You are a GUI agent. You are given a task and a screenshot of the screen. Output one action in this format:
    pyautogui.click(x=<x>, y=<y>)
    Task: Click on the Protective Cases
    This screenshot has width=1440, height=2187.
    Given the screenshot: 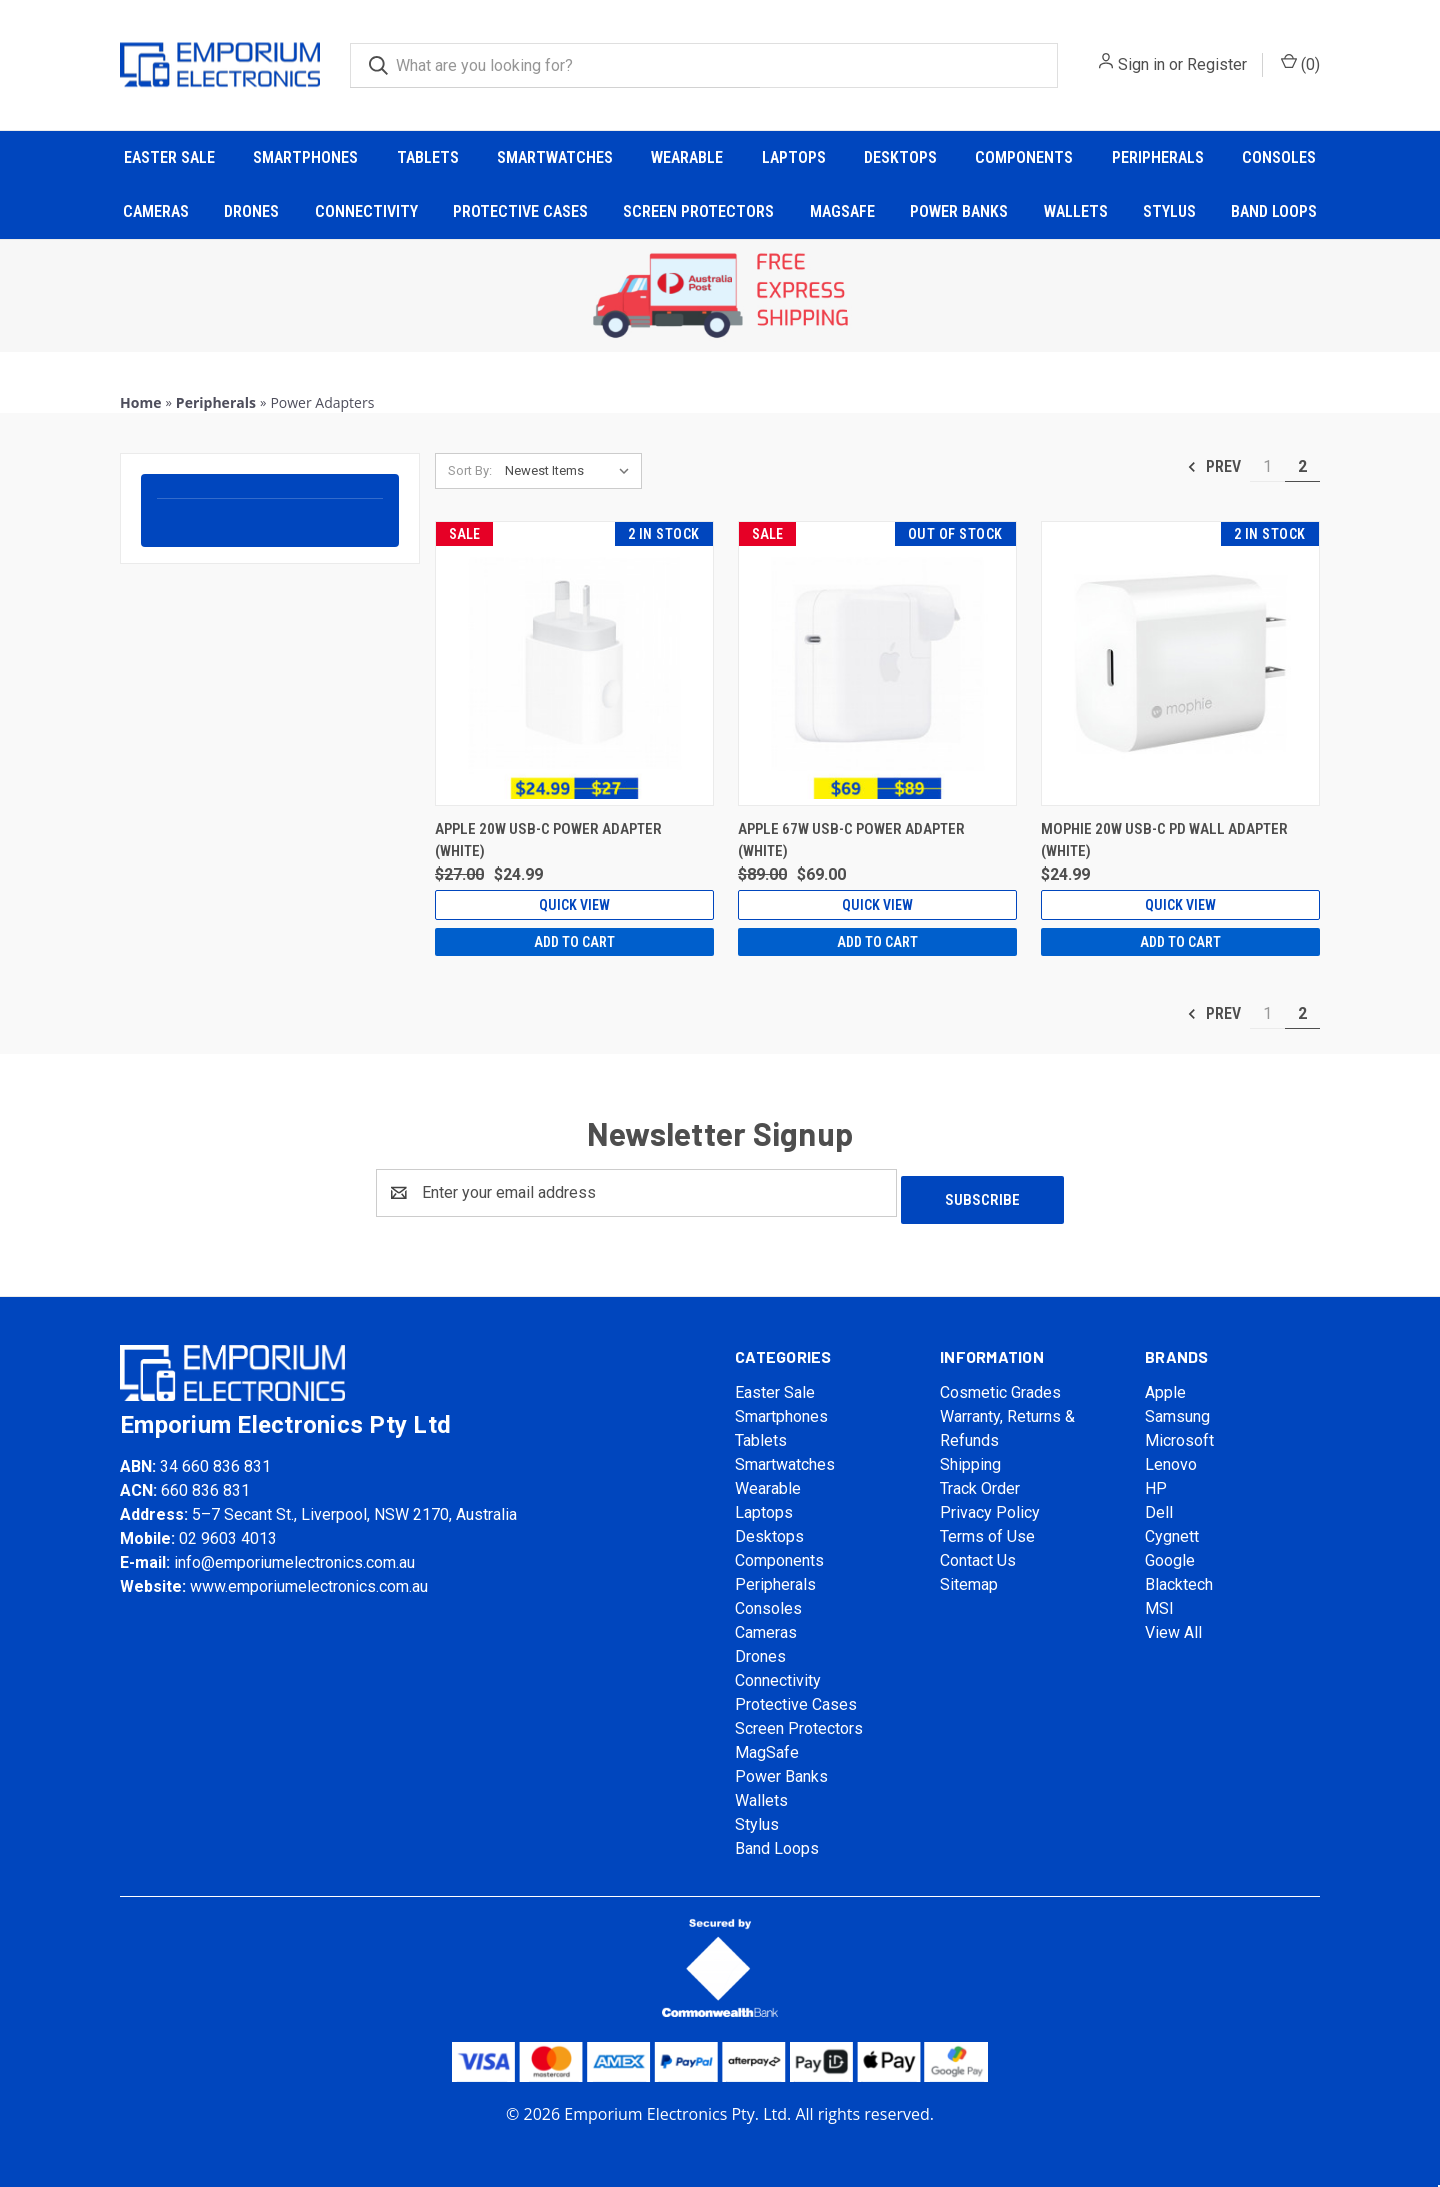 What is the action you would take?
    pyautogui.click(x=520, y=211)
    